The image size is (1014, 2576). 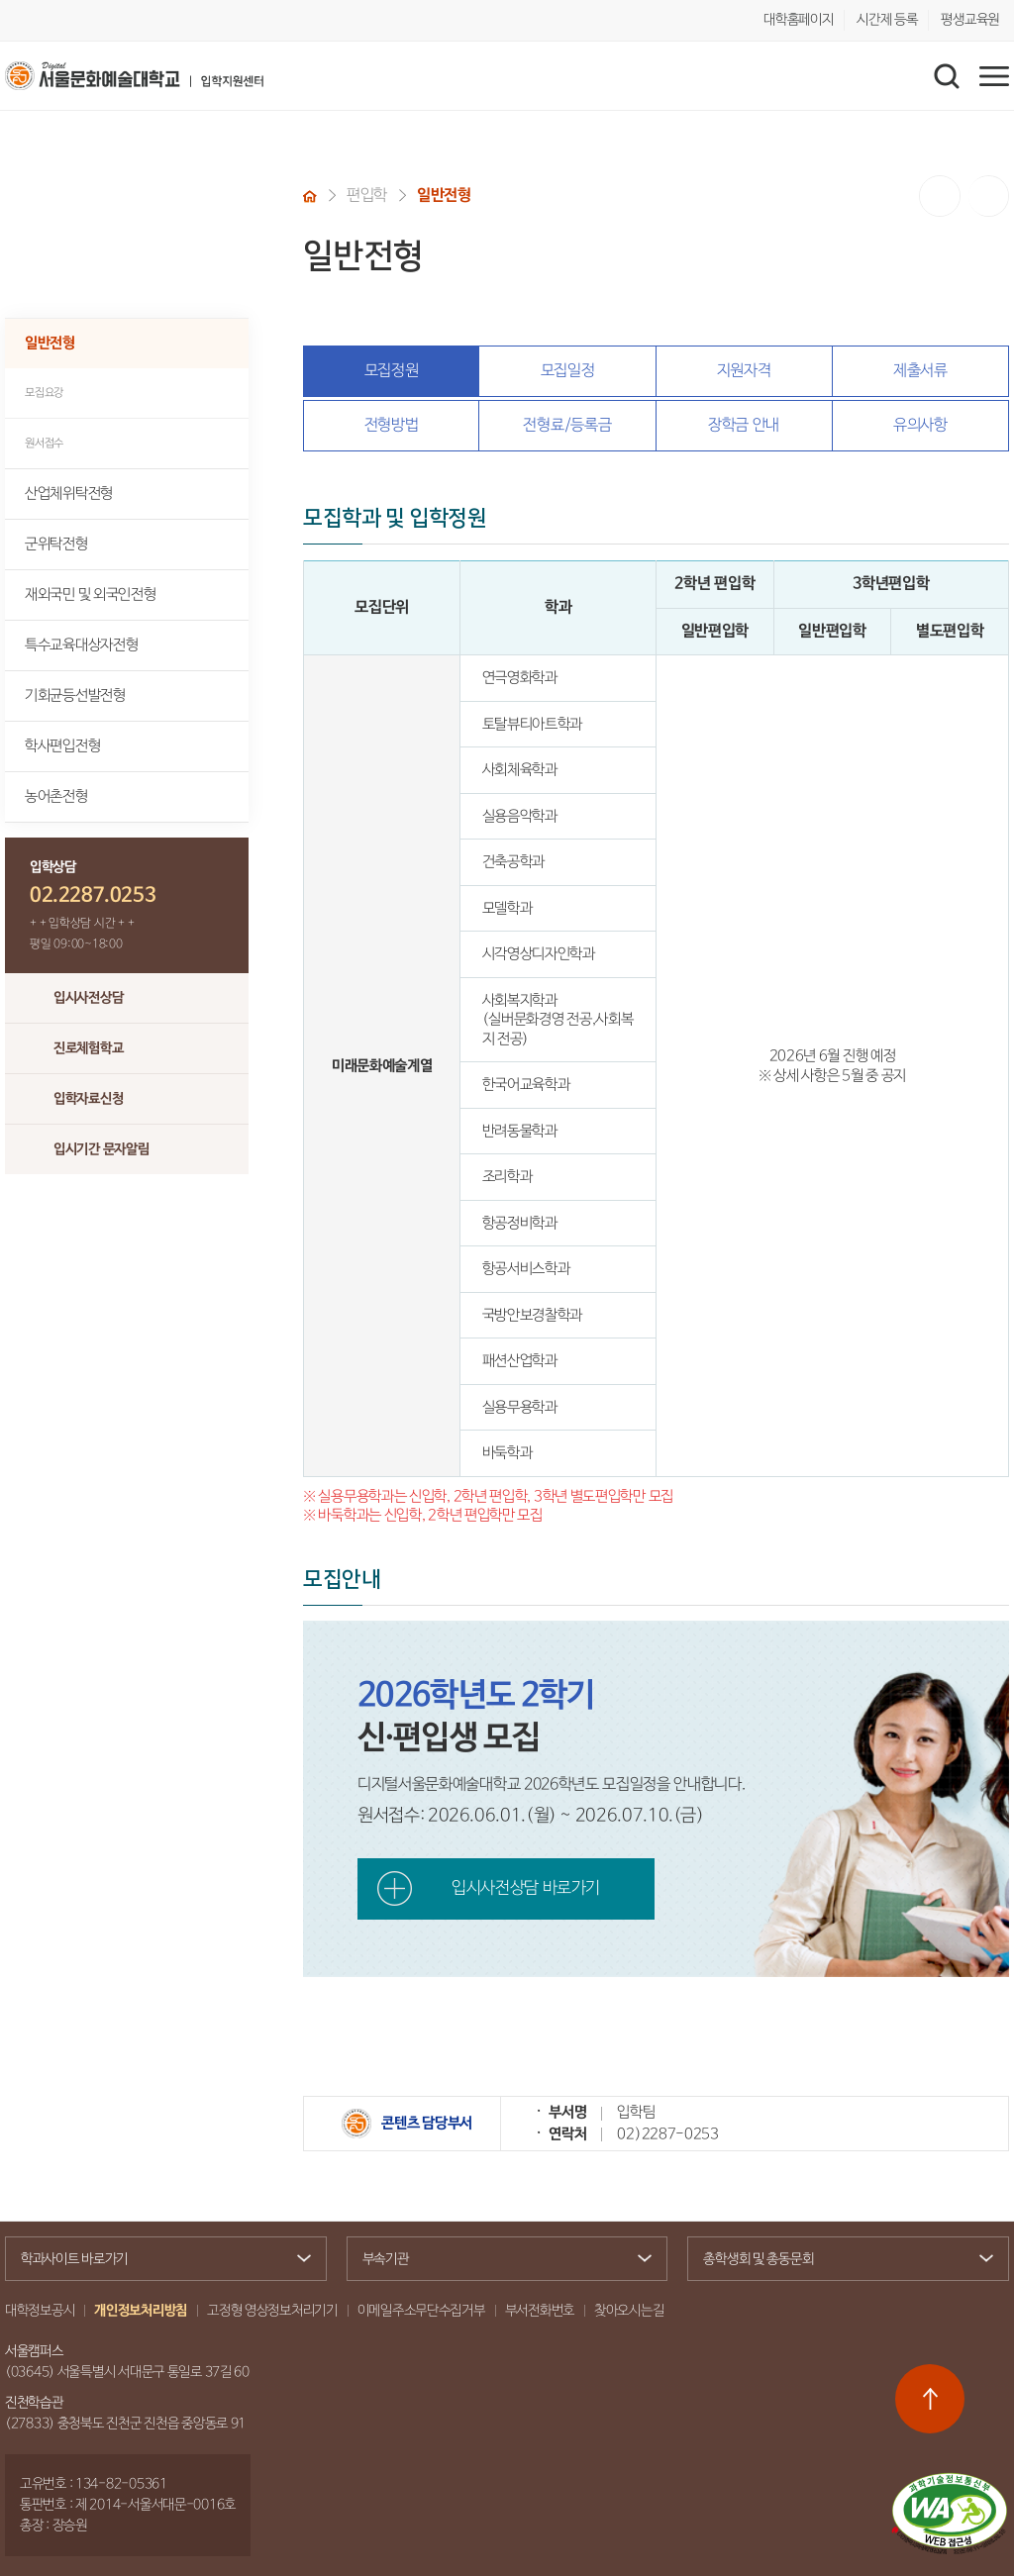 What do you see at coordinates (39, 2311) in the screenshot?
I see `대학정보공시` at bounding box center [39, 2311].